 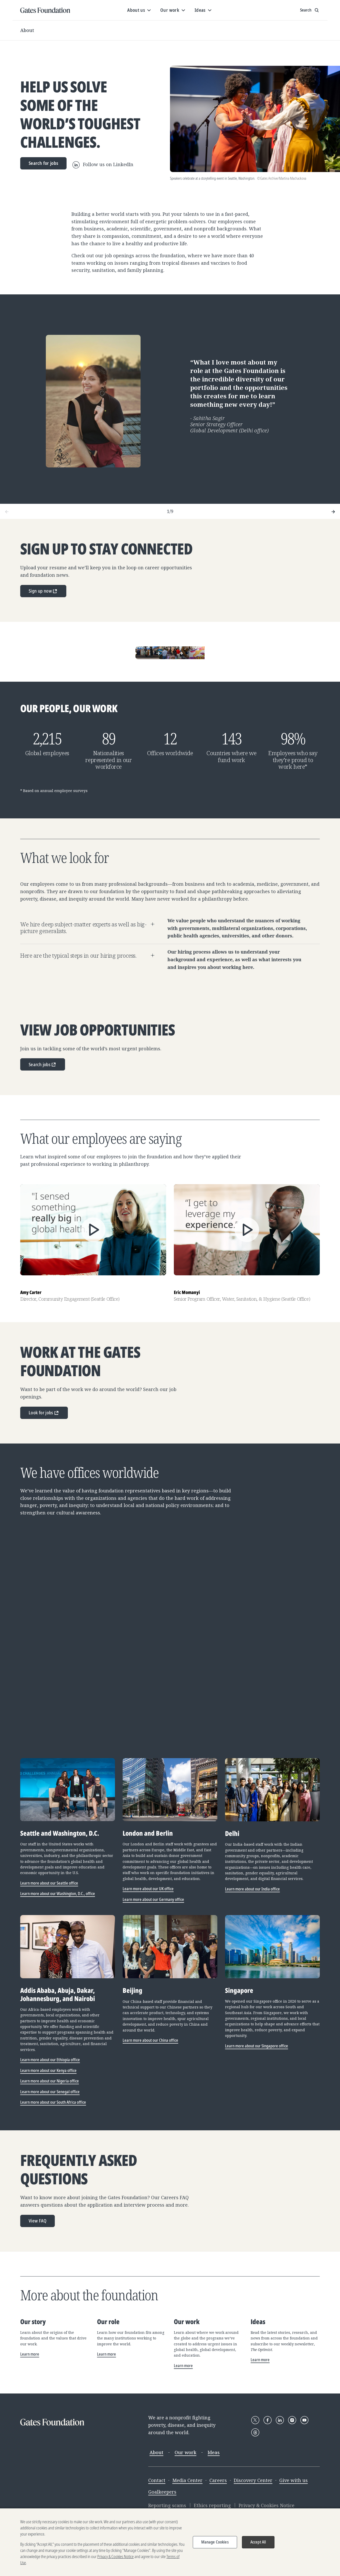 I want to click on Manage Cookies, so click(x=215, y=2542).